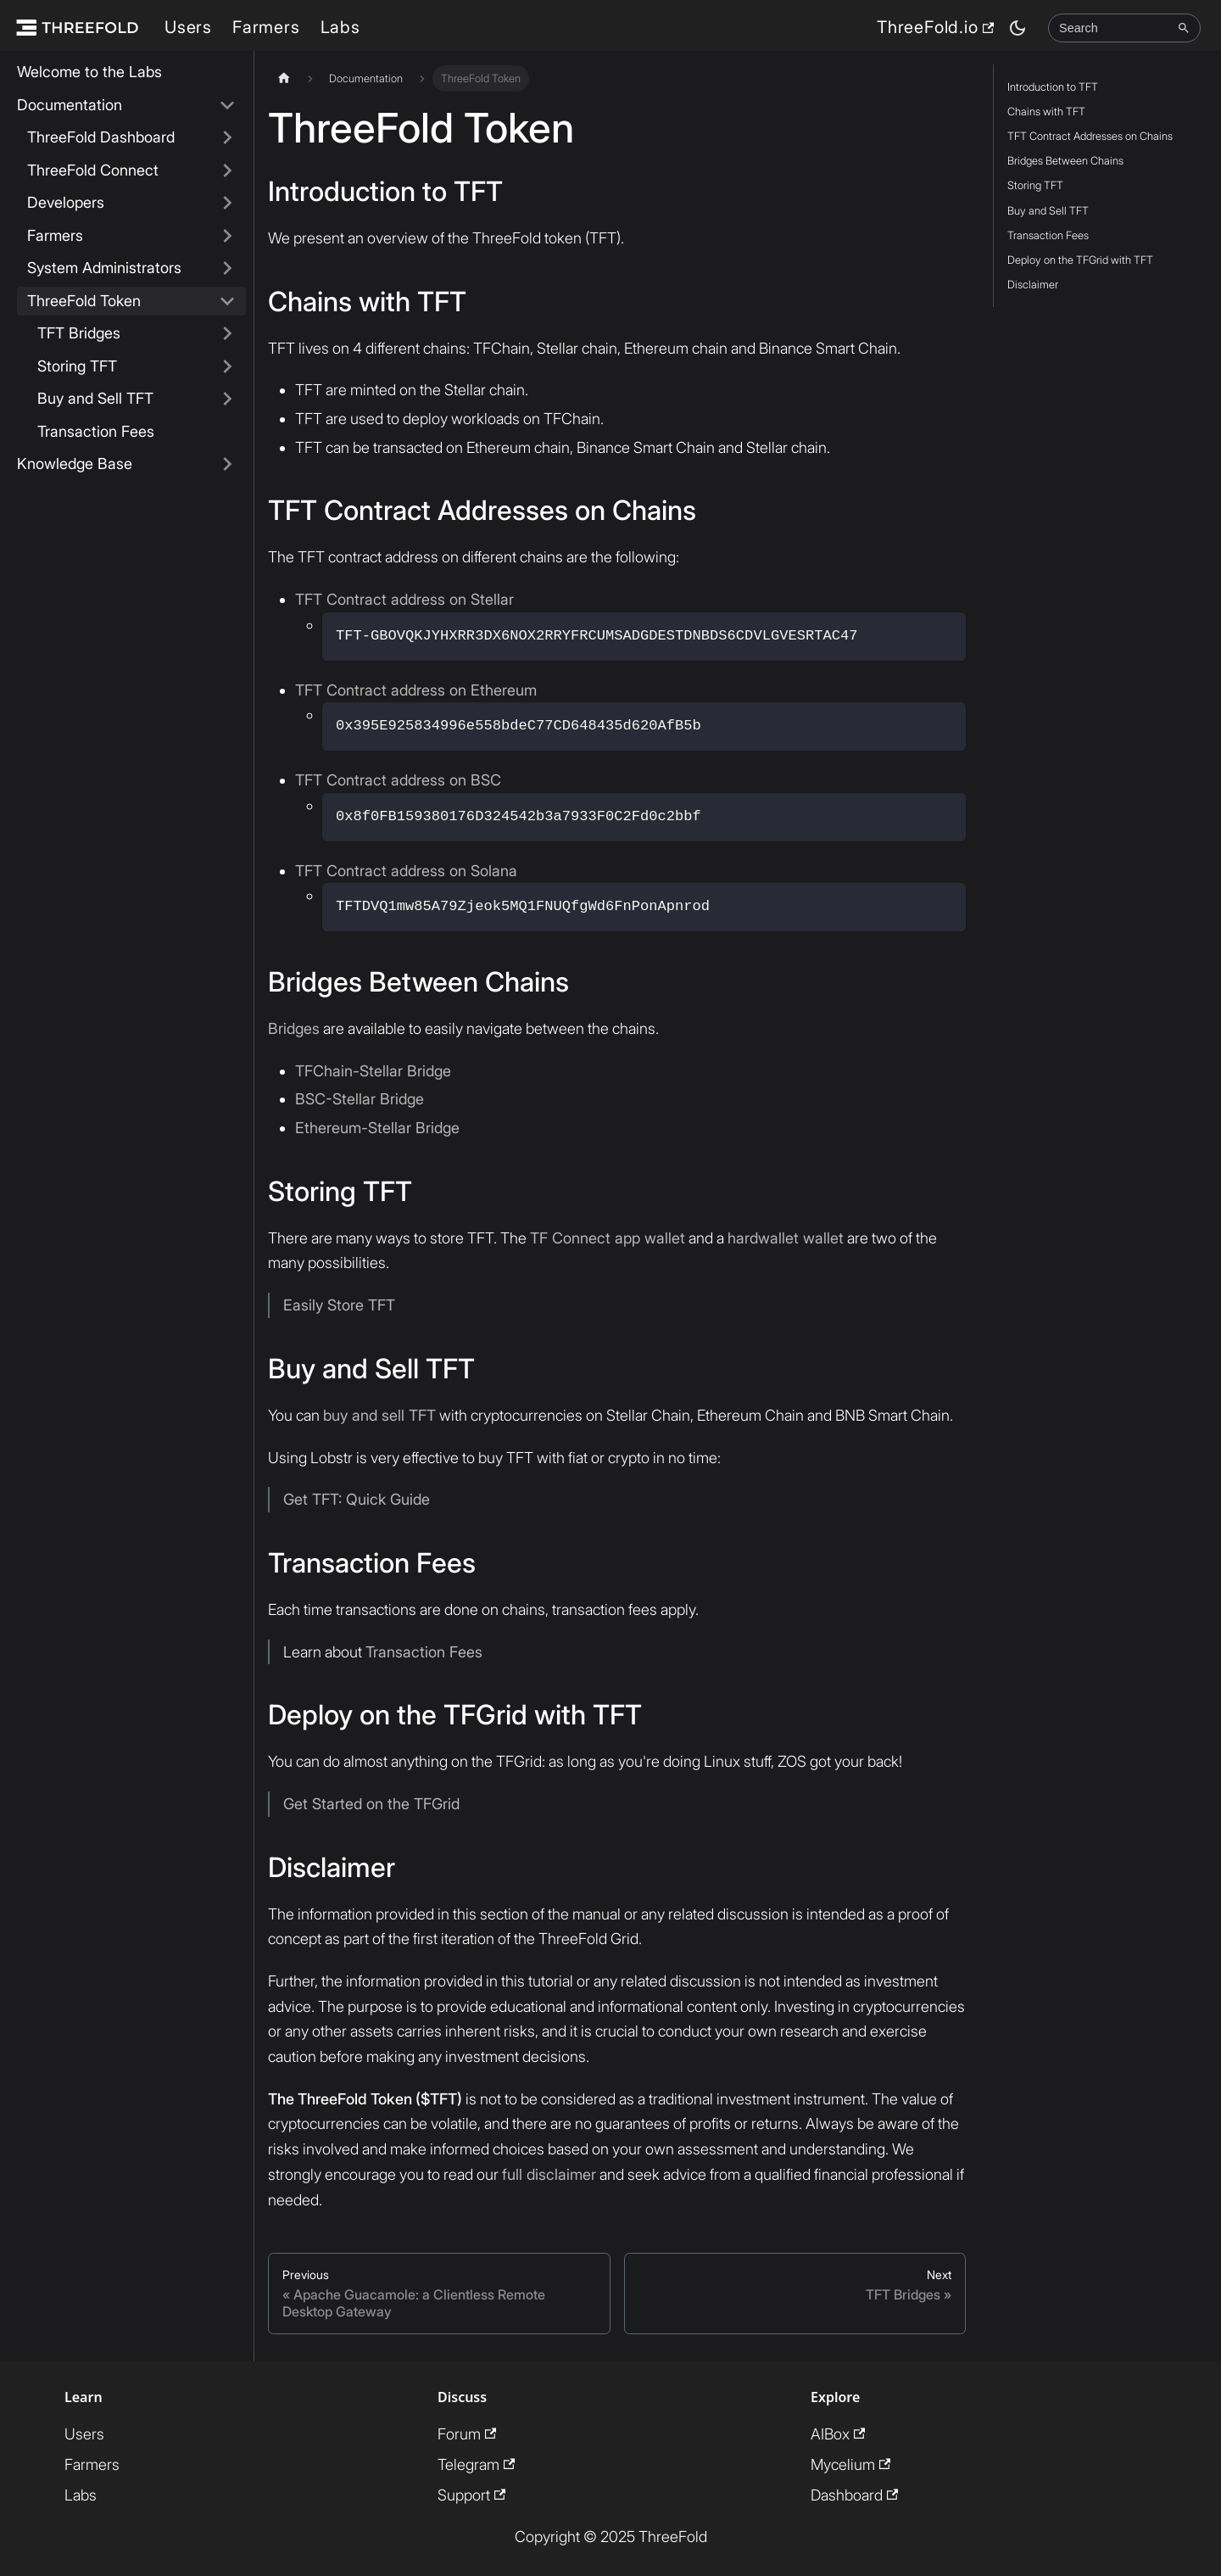  I want to click on AIBox, so click(838, 2434).